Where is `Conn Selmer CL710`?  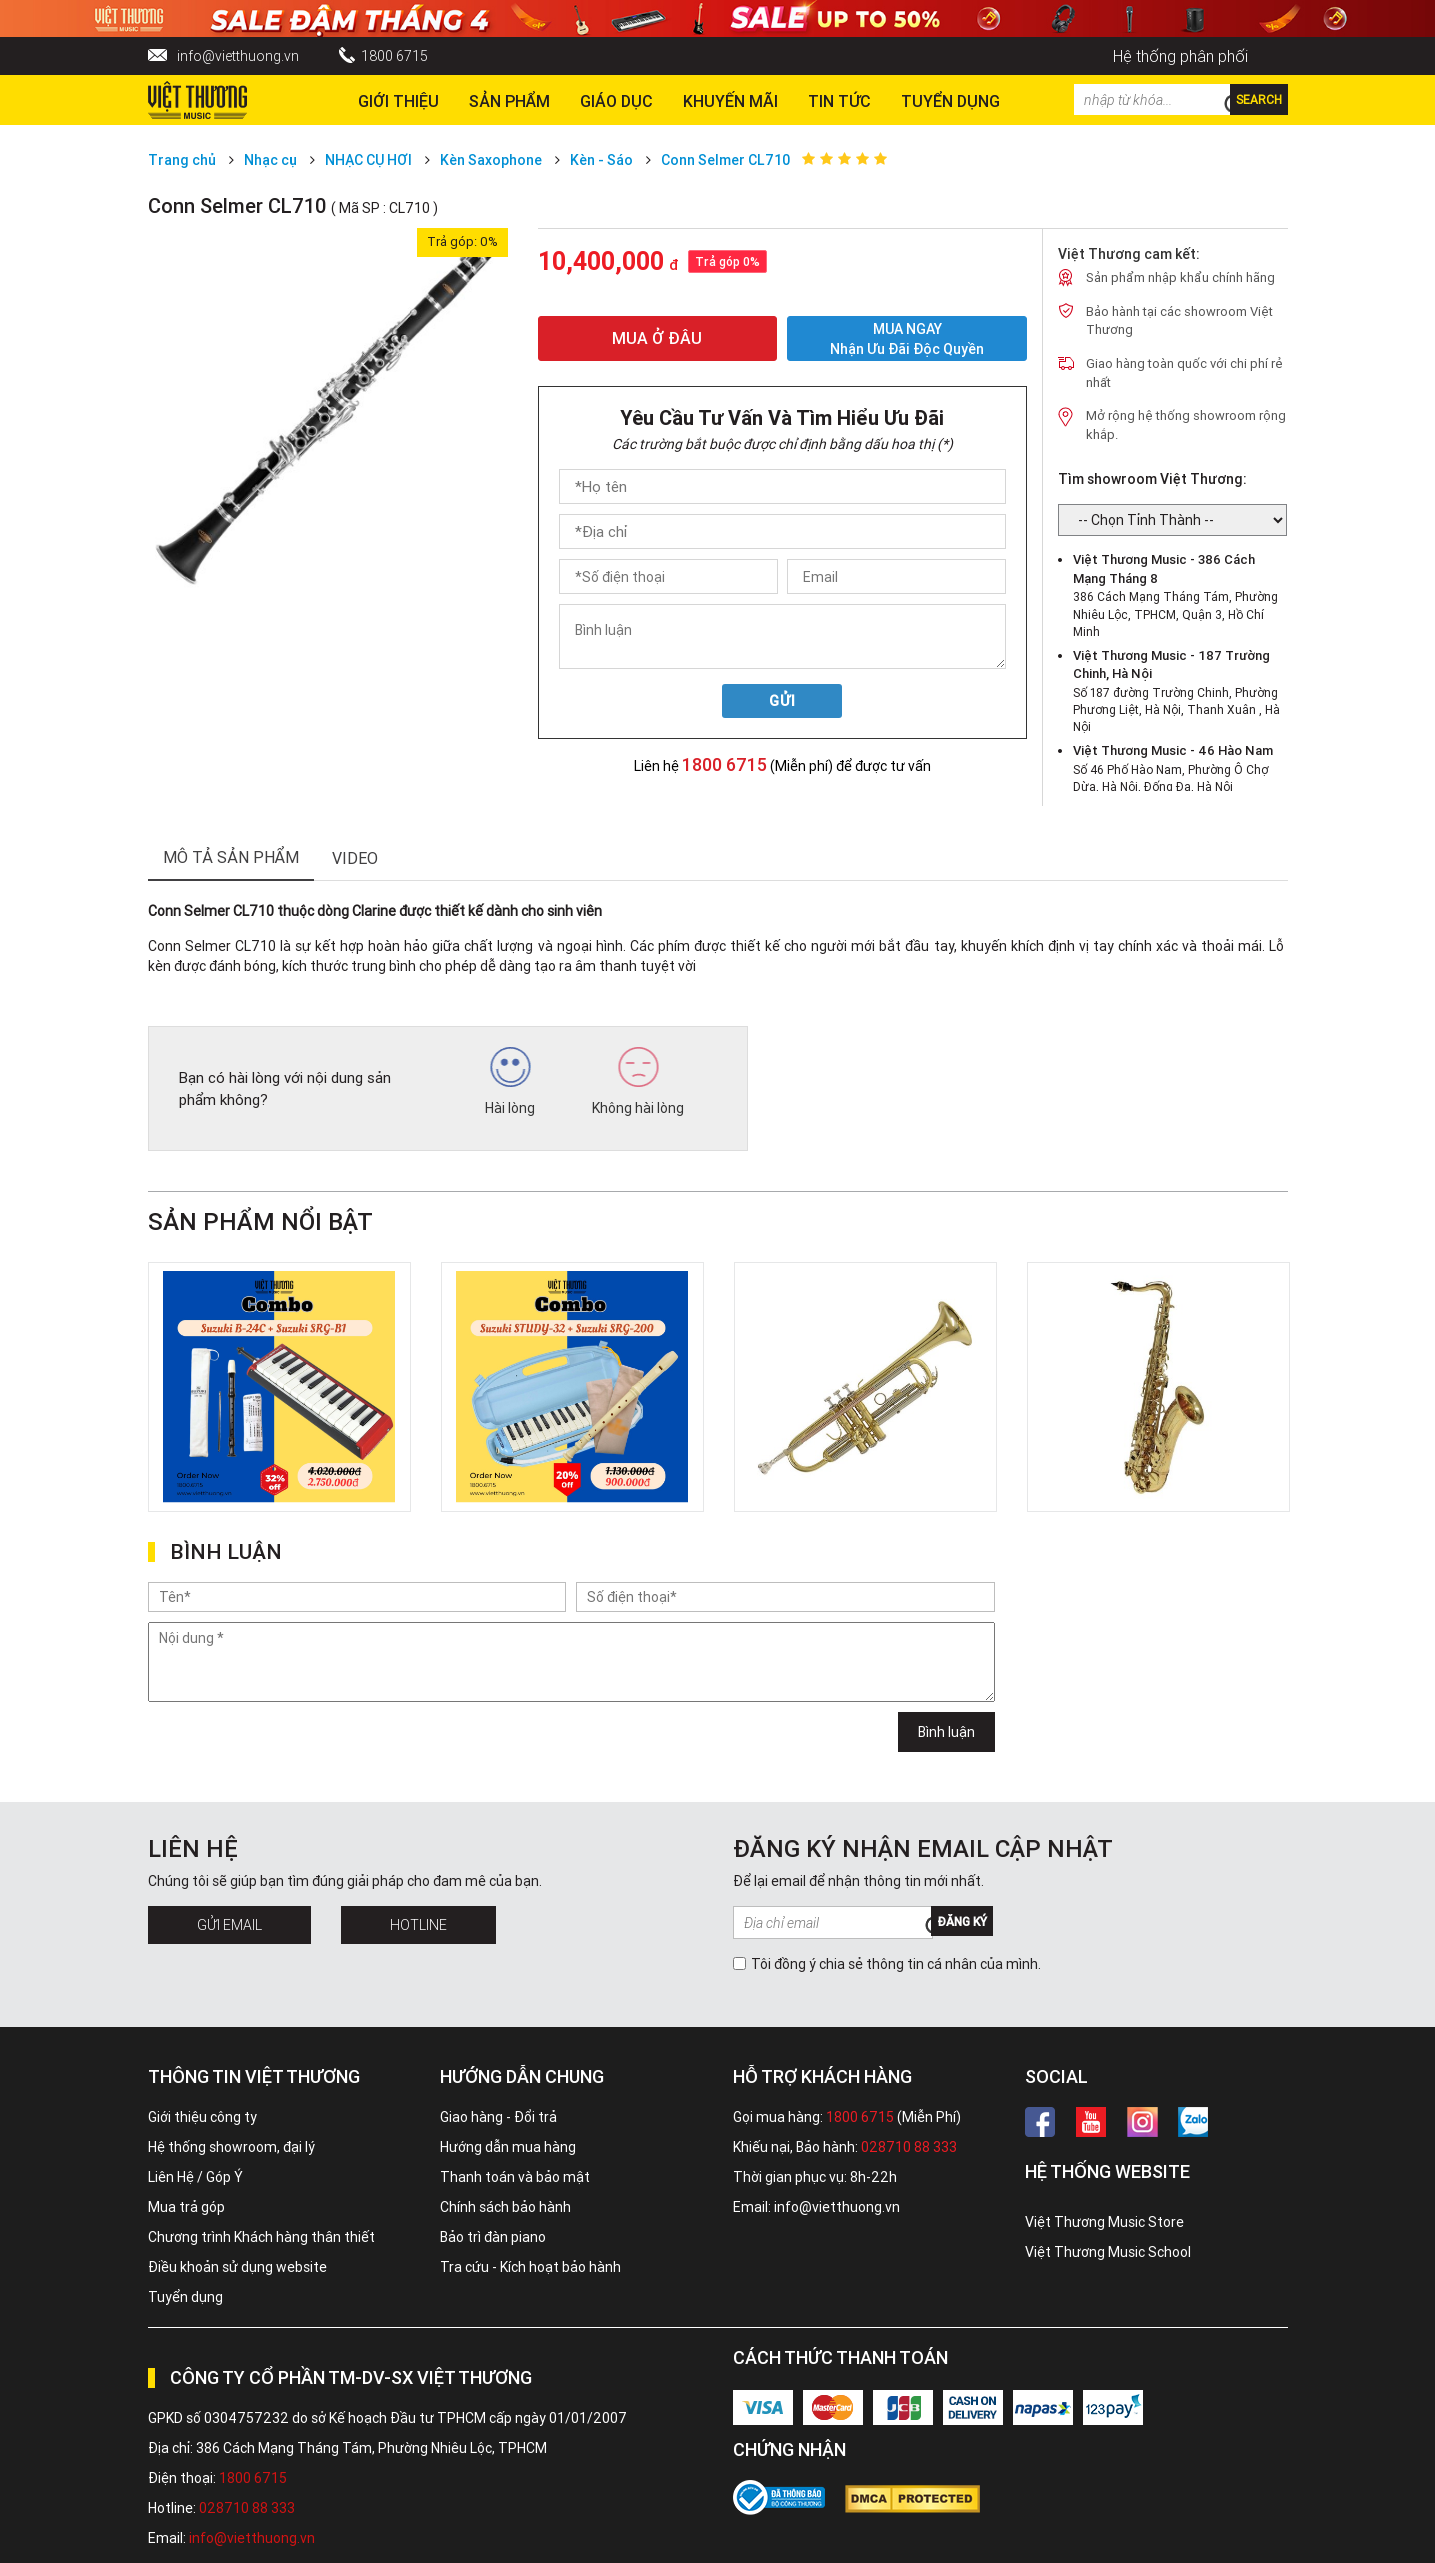
Conn Selmer CL710 is located at coordinates (725, 160).